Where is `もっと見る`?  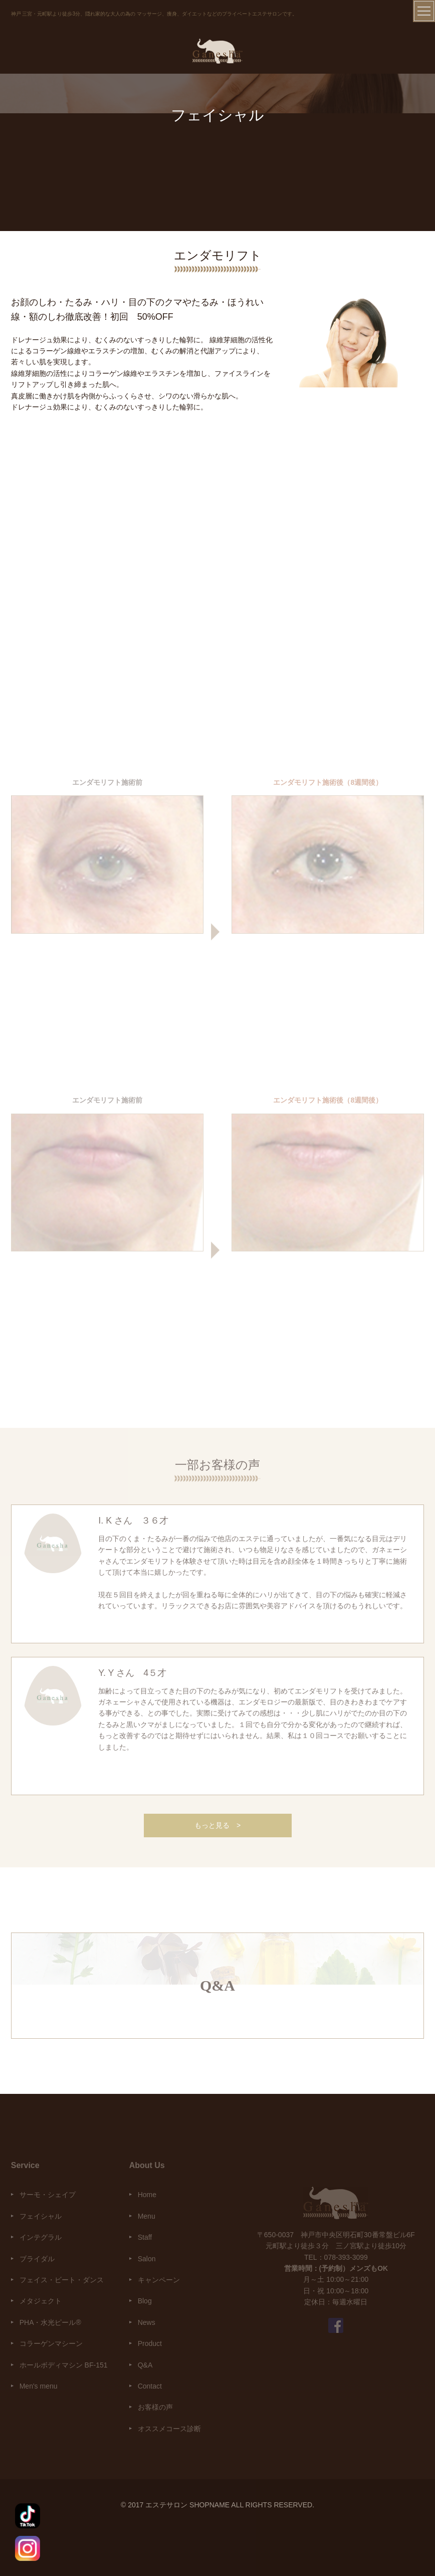
もっと見る is located at coordinates (217, 1825).